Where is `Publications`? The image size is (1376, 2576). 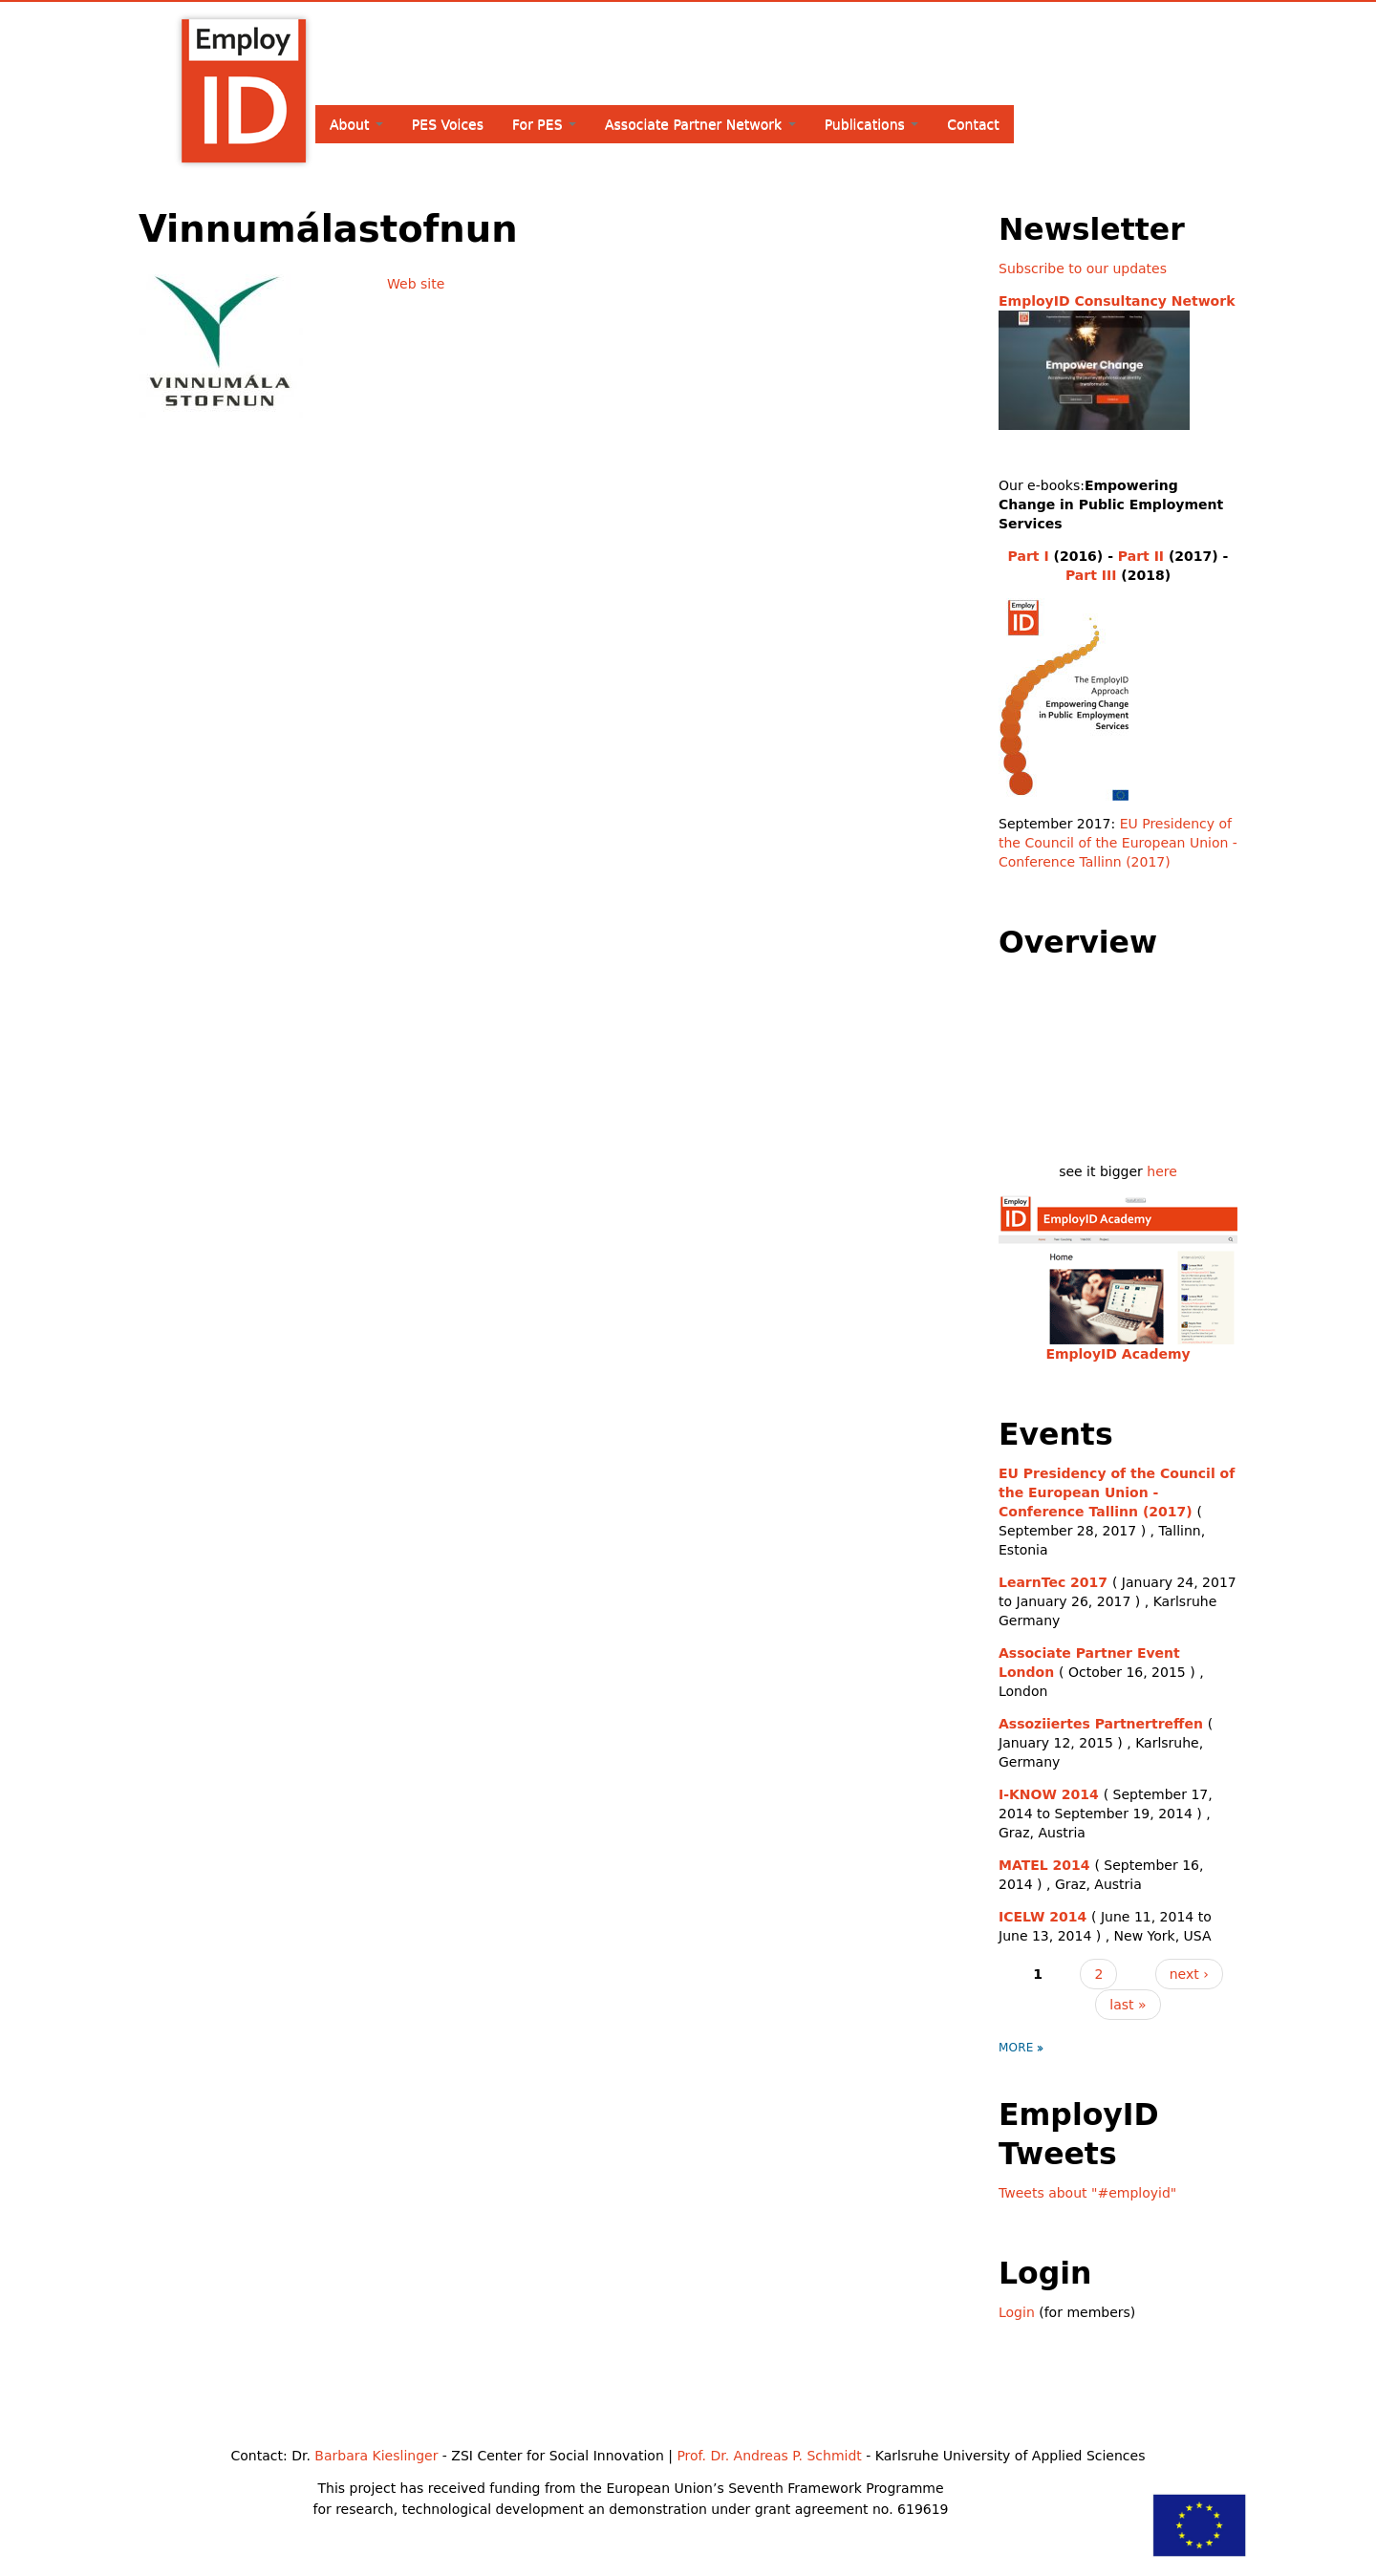 Publications is located at coordinates (872, 124).